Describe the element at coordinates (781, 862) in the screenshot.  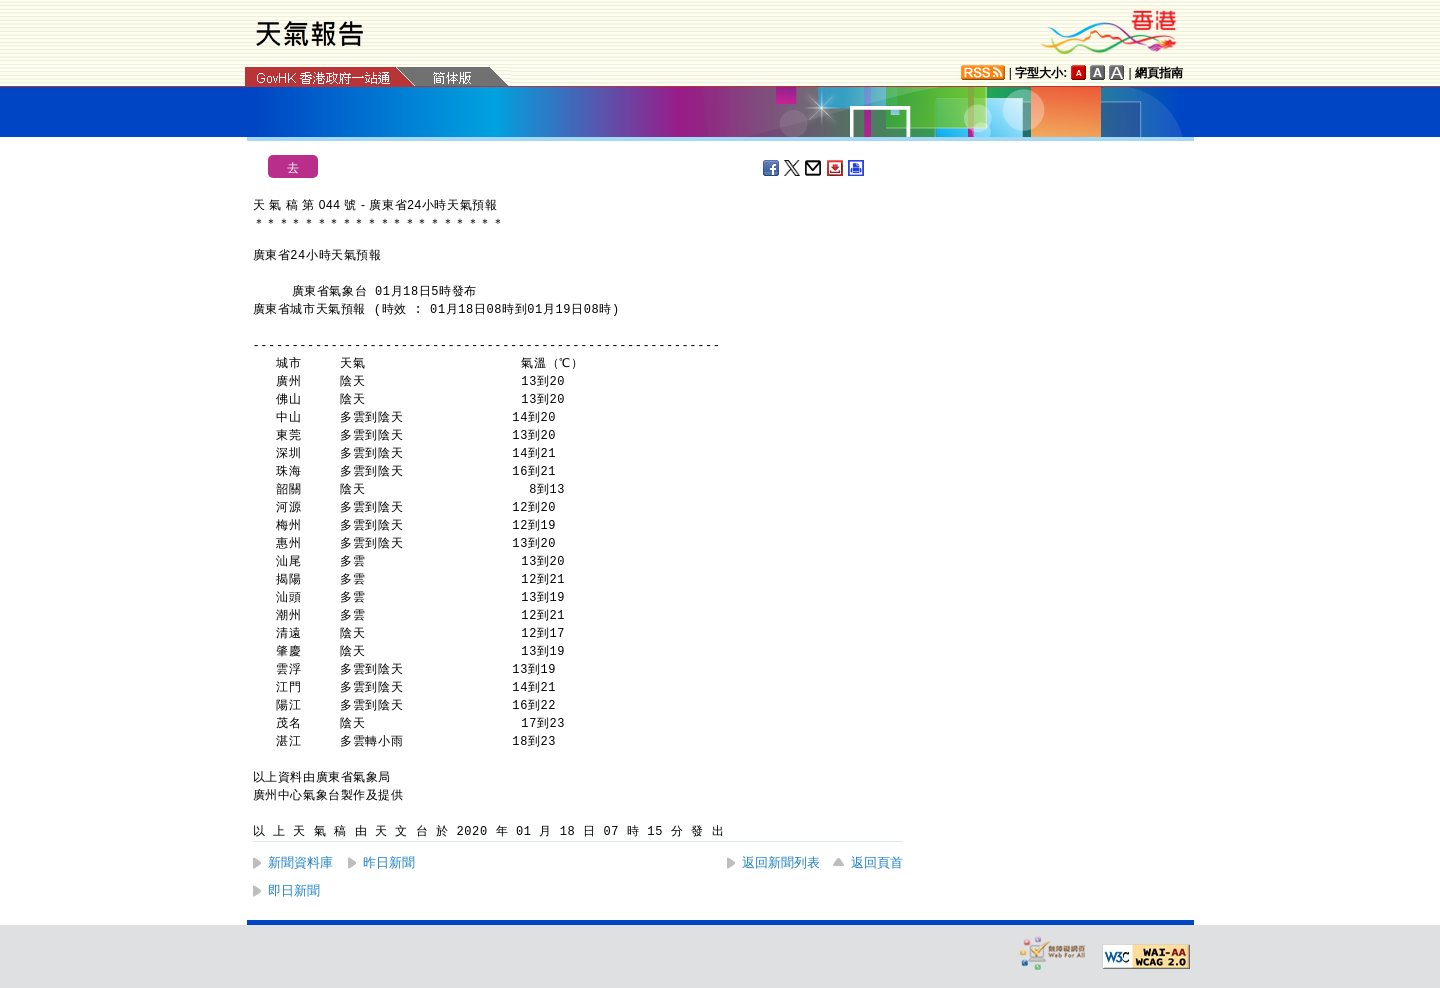
I see `返回新聞列表` at that location.